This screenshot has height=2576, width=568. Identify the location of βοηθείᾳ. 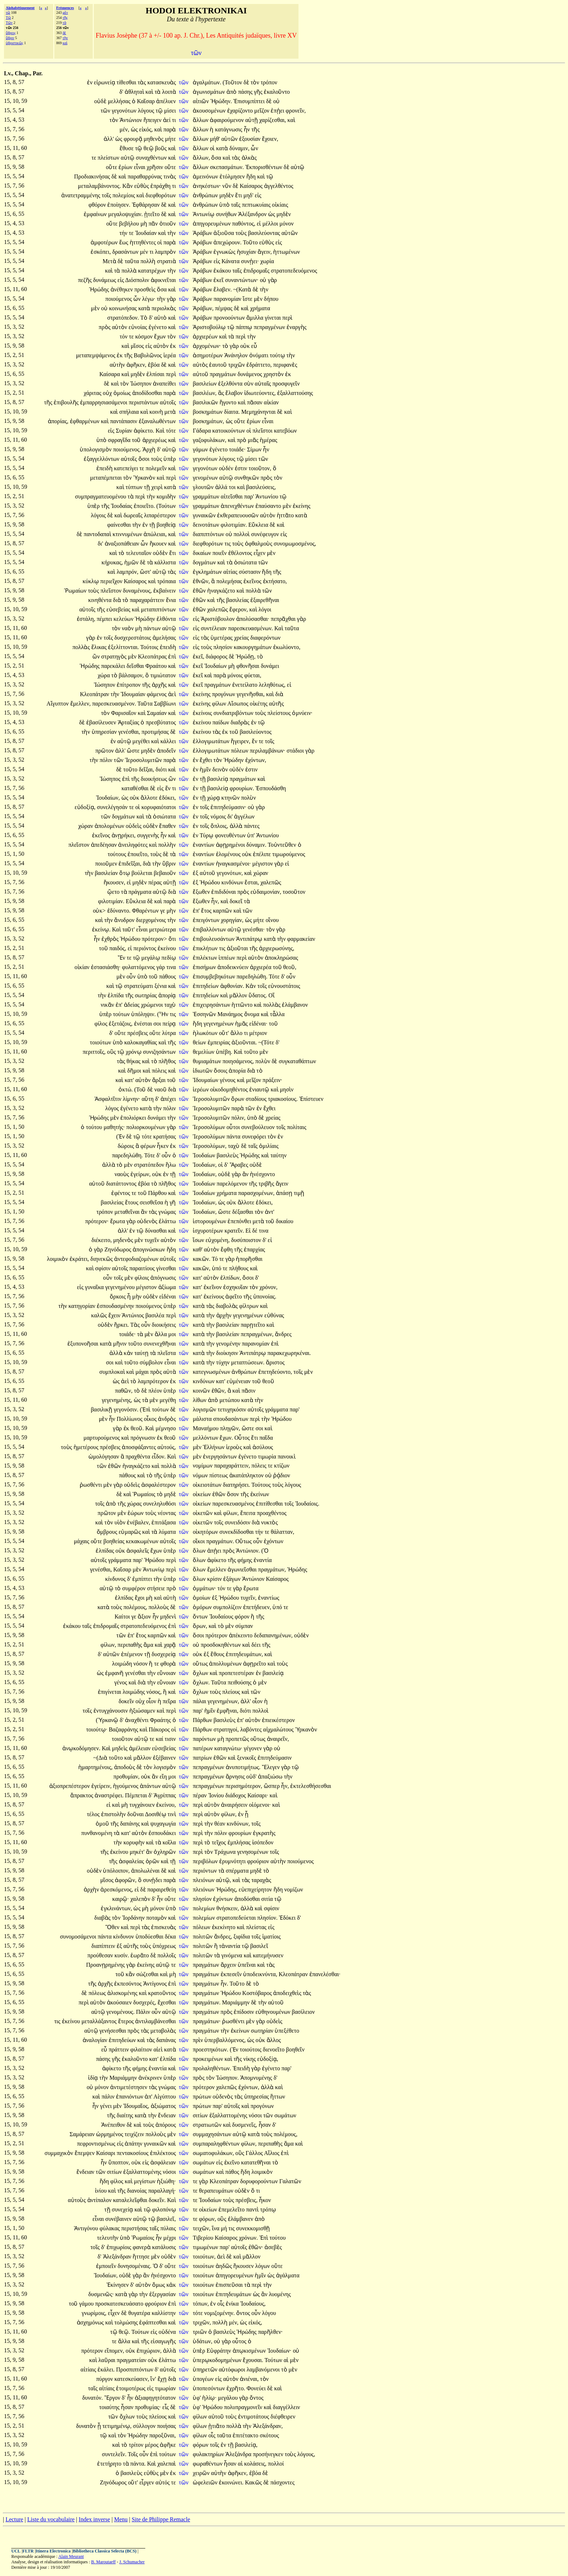
(166, 525).